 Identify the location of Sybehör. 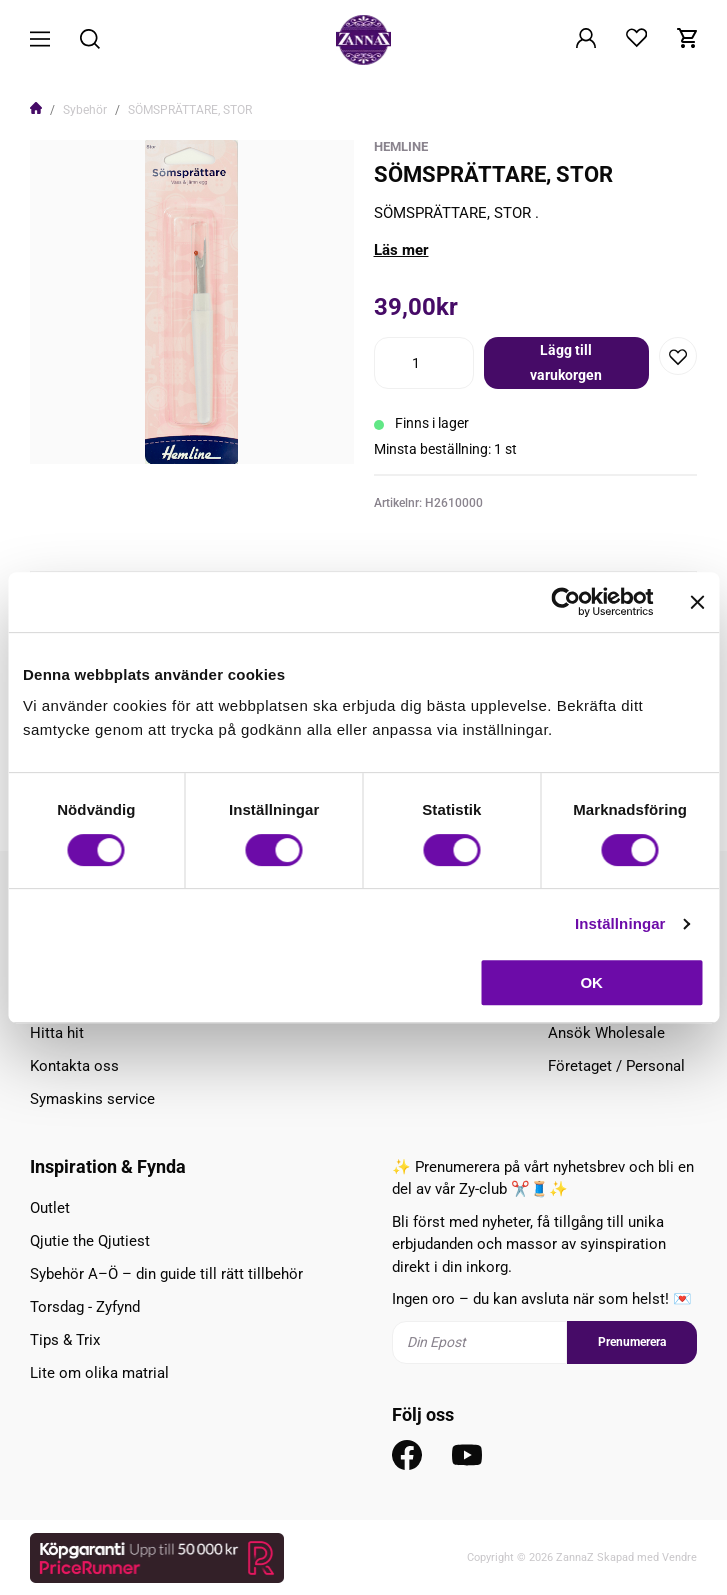
(85, 110).